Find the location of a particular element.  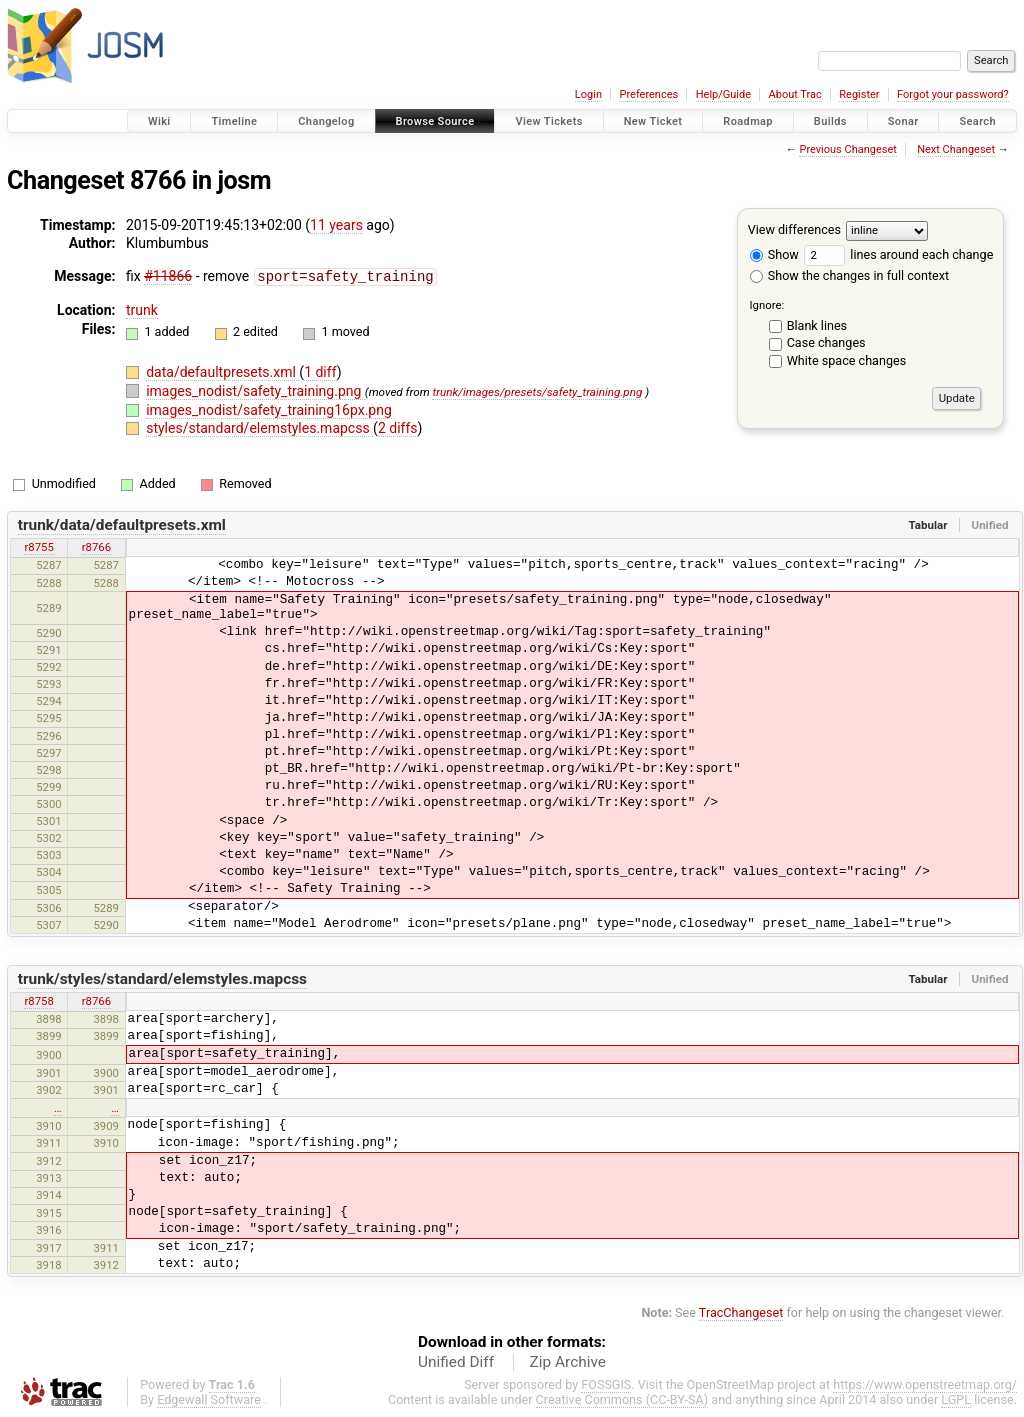

https://www.openstreetmap.org/ is located at coordinates (925, 1383).